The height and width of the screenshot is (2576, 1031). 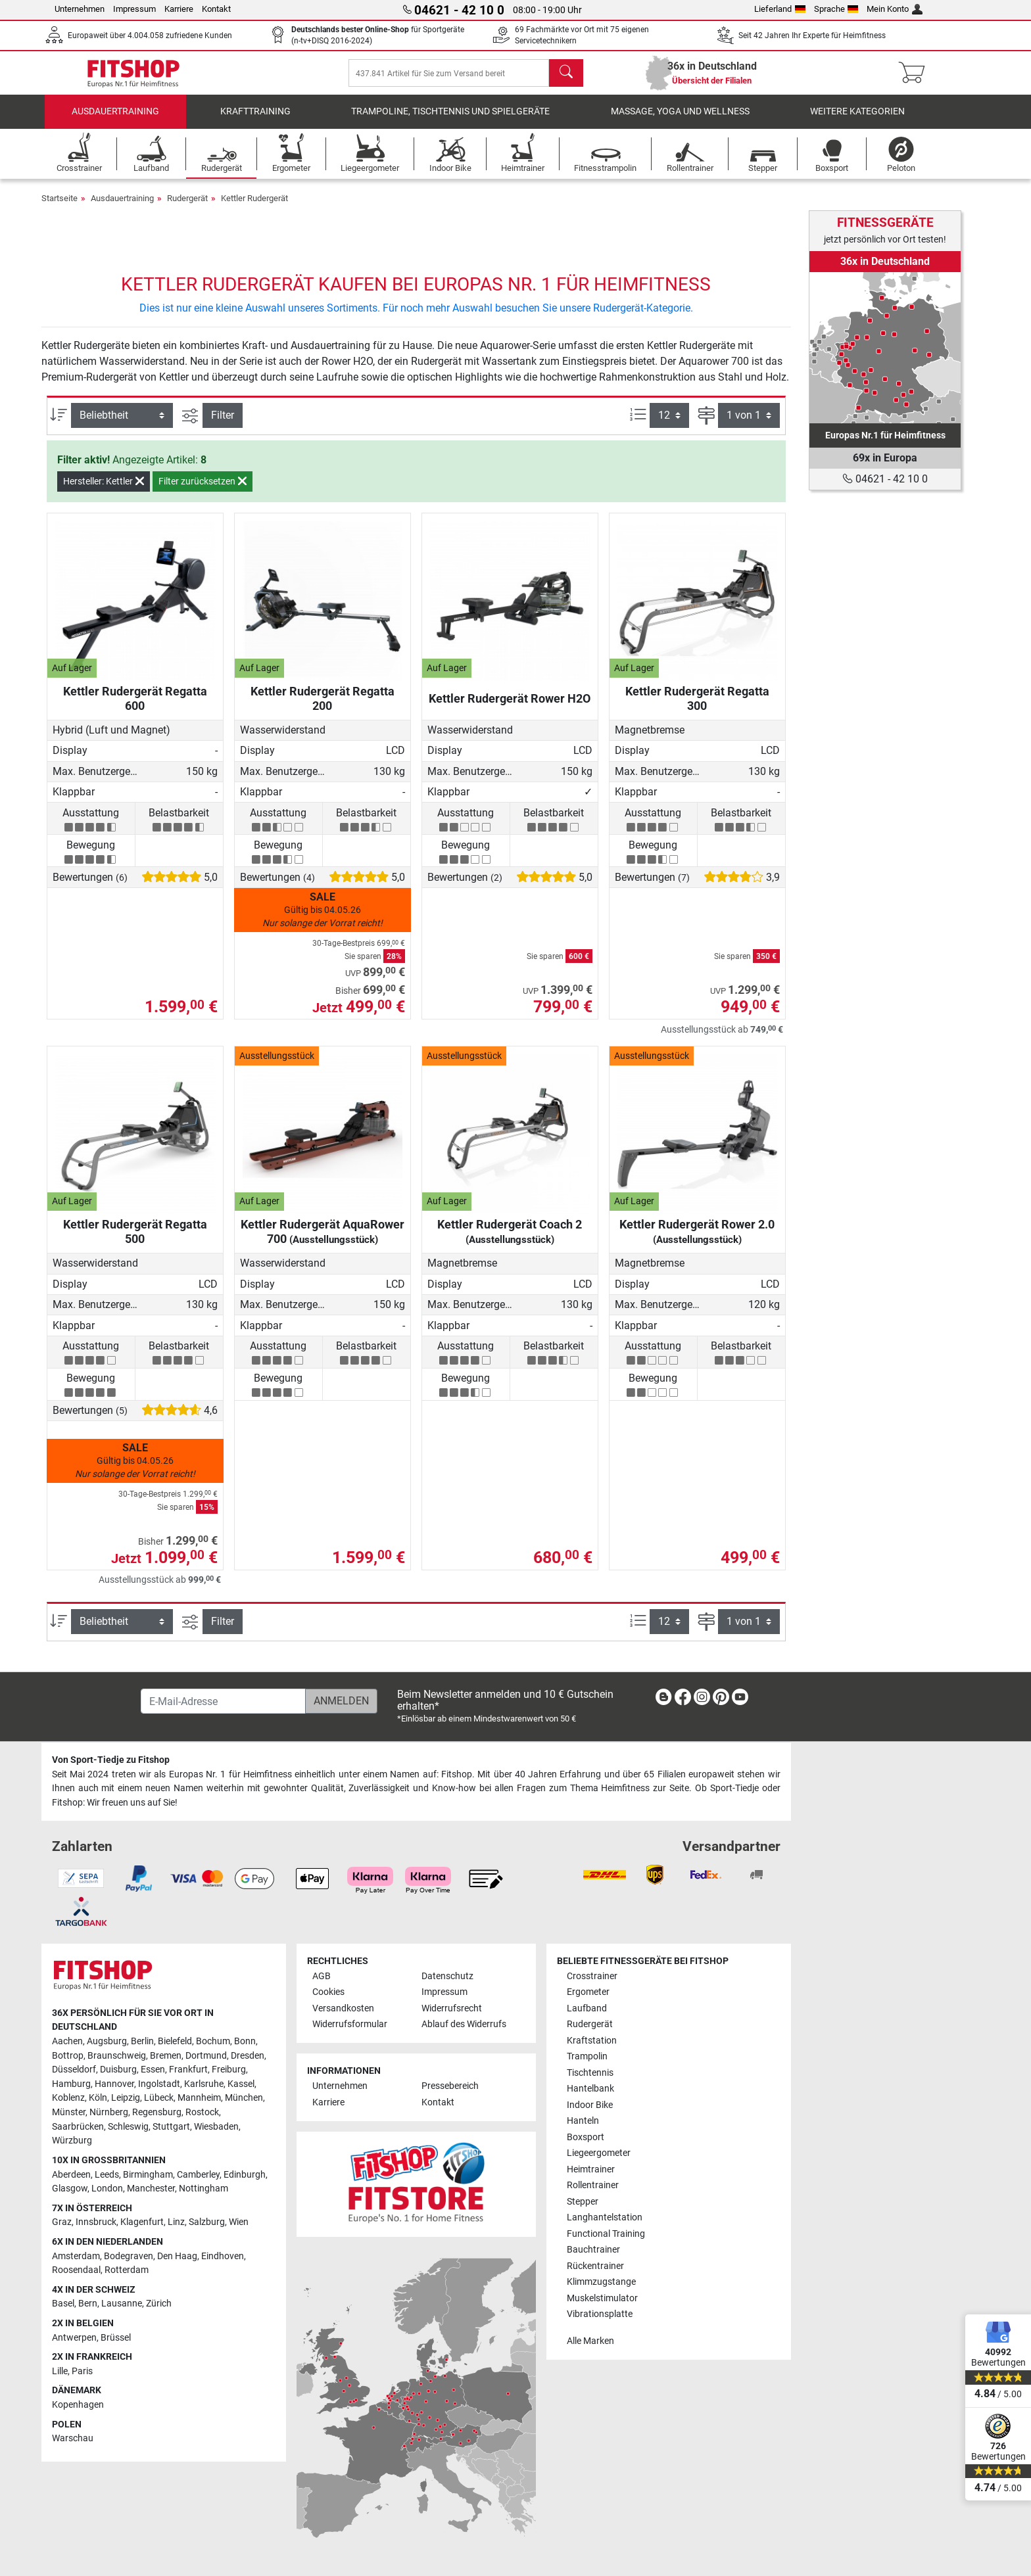 I want to click on Klagenfurt [link], so click(x=142, y=2222).